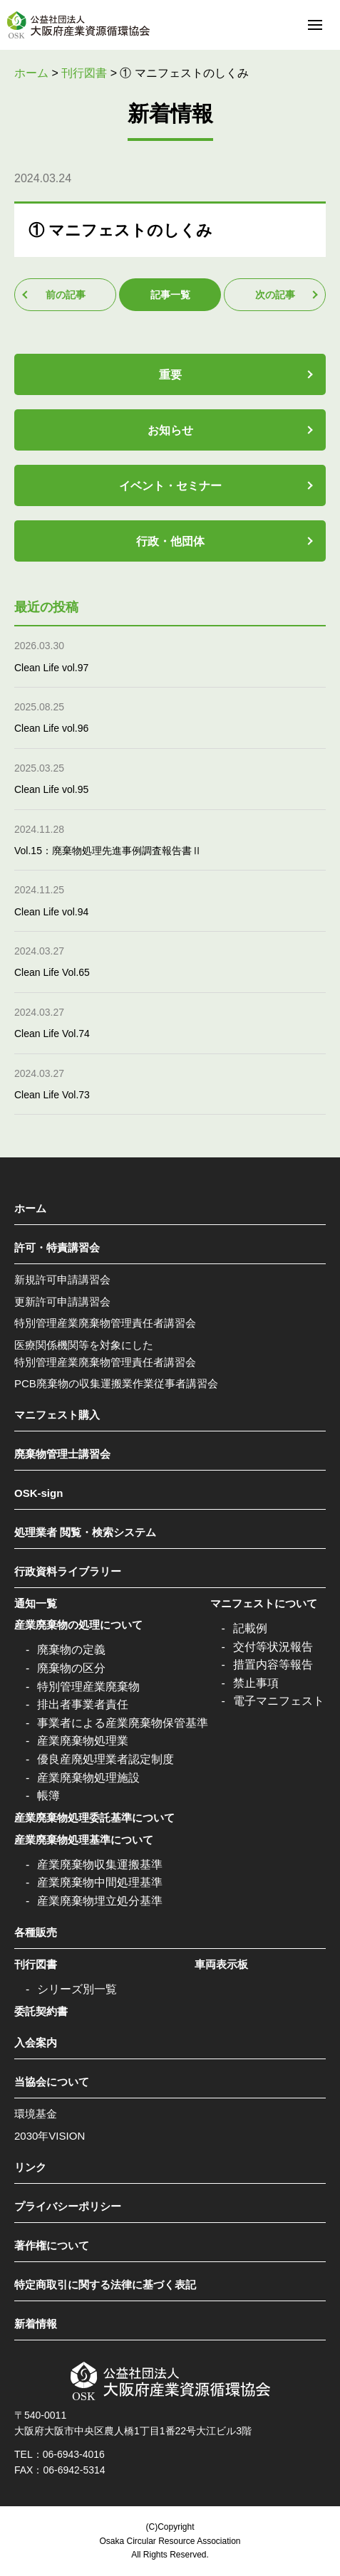  What do you see at coordinates (30, 1208) in the screenshot?
I see `ホーム` at bounding box center [30, 1208].